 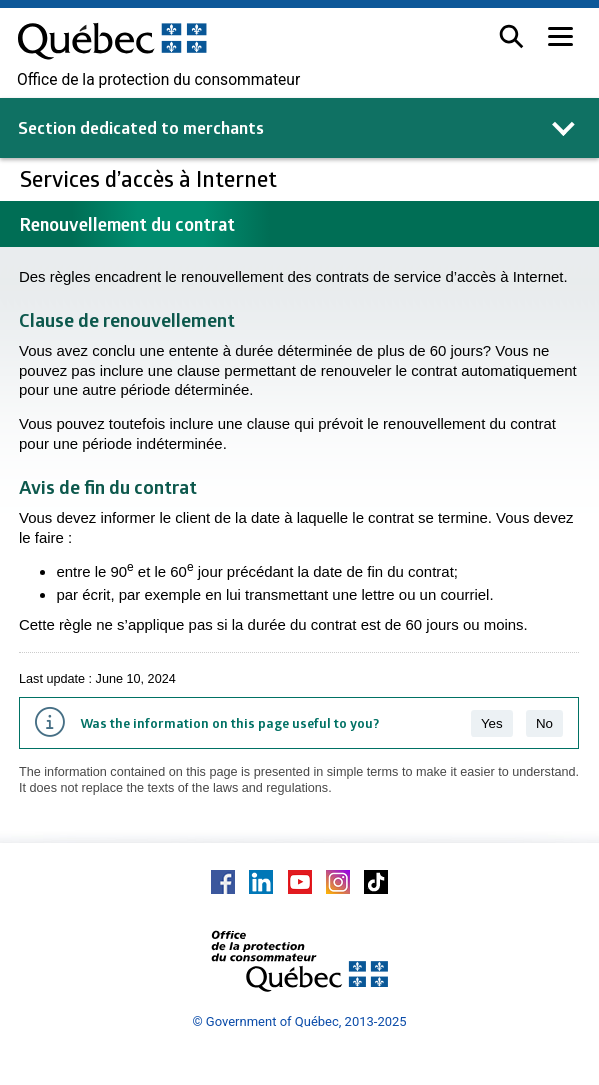 What do you see at coordinates (299, 1021) in the screenshot?
I see `© Government of Québec, 2013-2025` at bounding box center [299, 1021].